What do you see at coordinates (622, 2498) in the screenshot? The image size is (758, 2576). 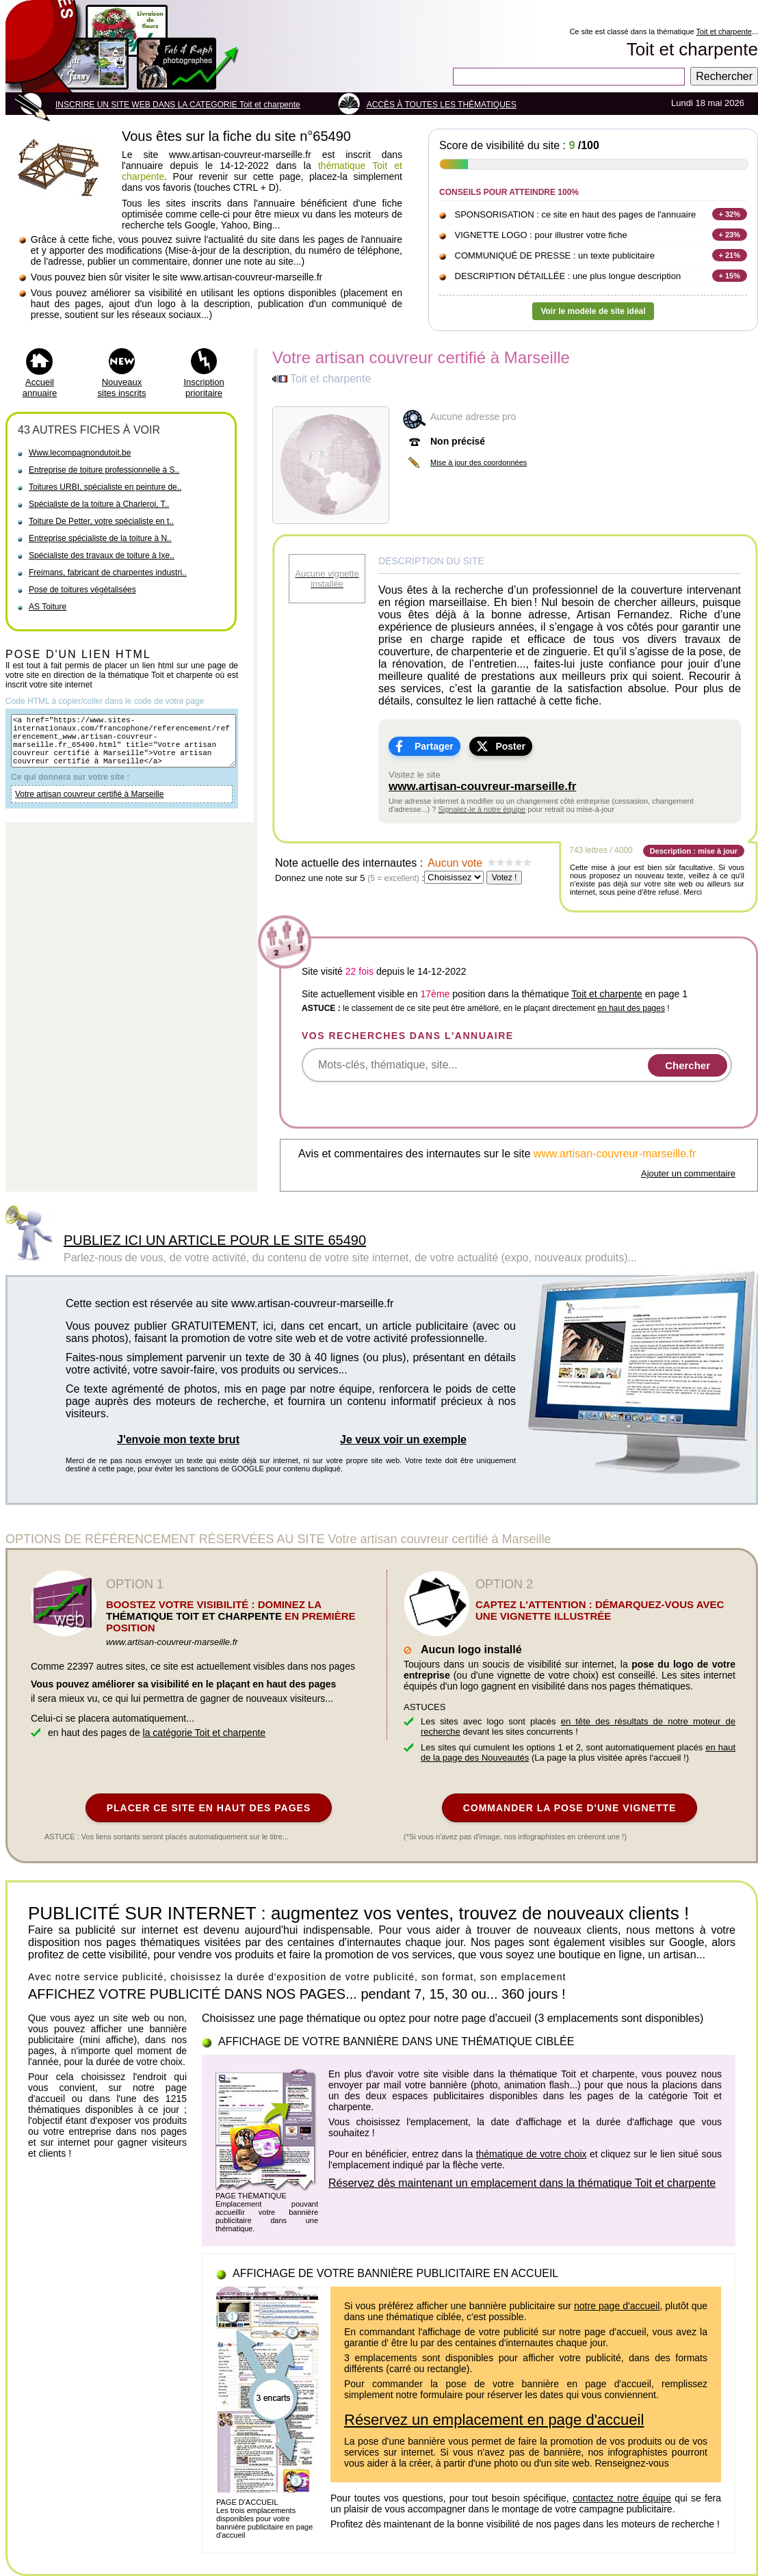 I see `contactez notre équipe` at bounding box center [622, 2498].